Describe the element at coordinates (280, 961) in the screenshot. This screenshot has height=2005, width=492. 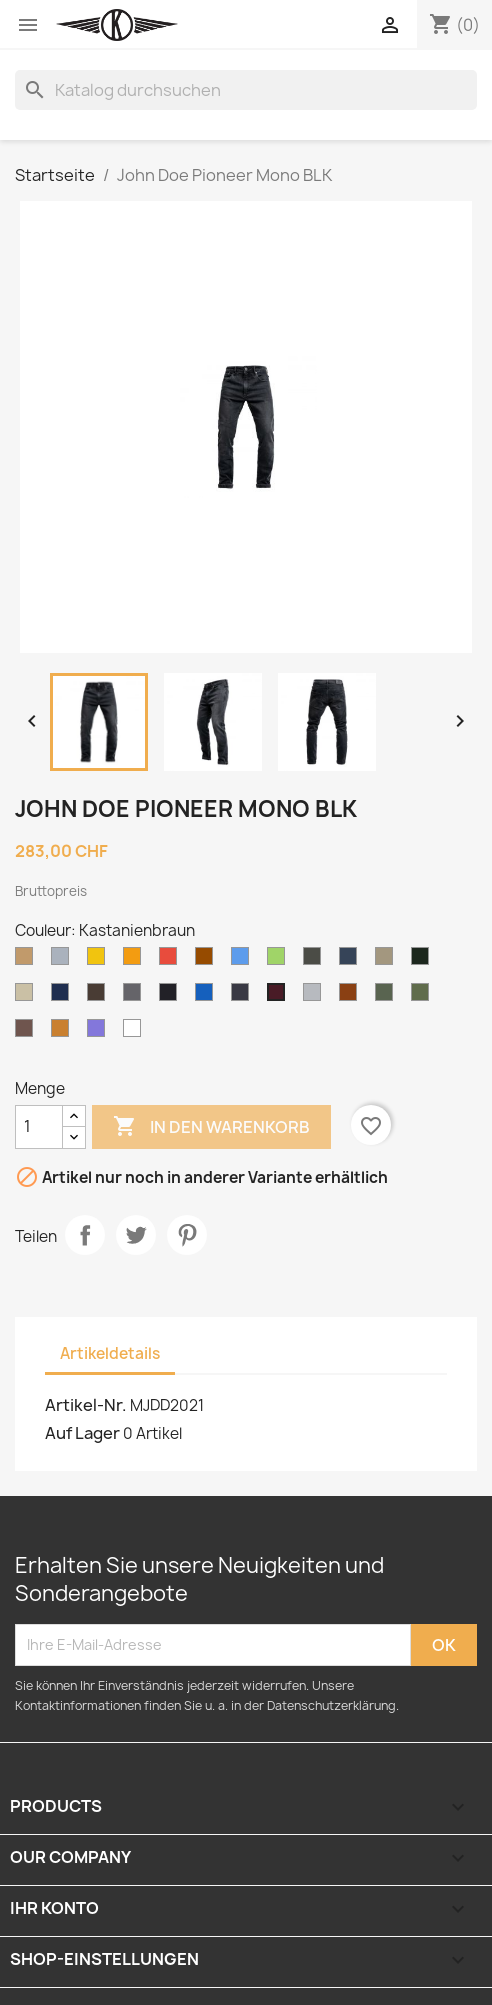
I see `[Grün]` at that location.